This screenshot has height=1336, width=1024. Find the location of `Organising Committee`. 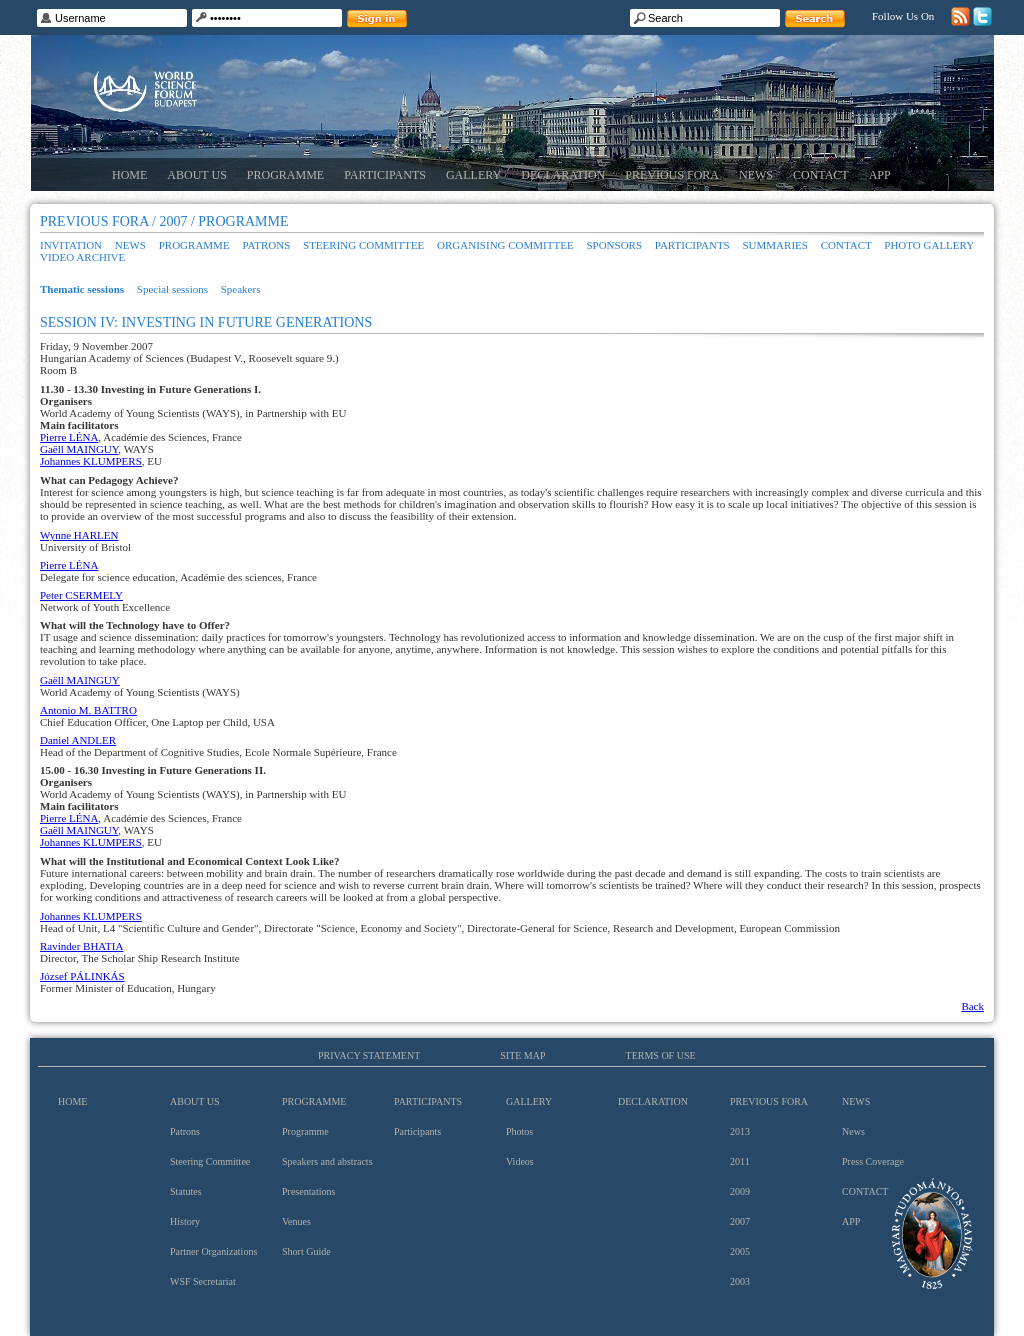

Organising Committee is located at coordinates (505, 245).